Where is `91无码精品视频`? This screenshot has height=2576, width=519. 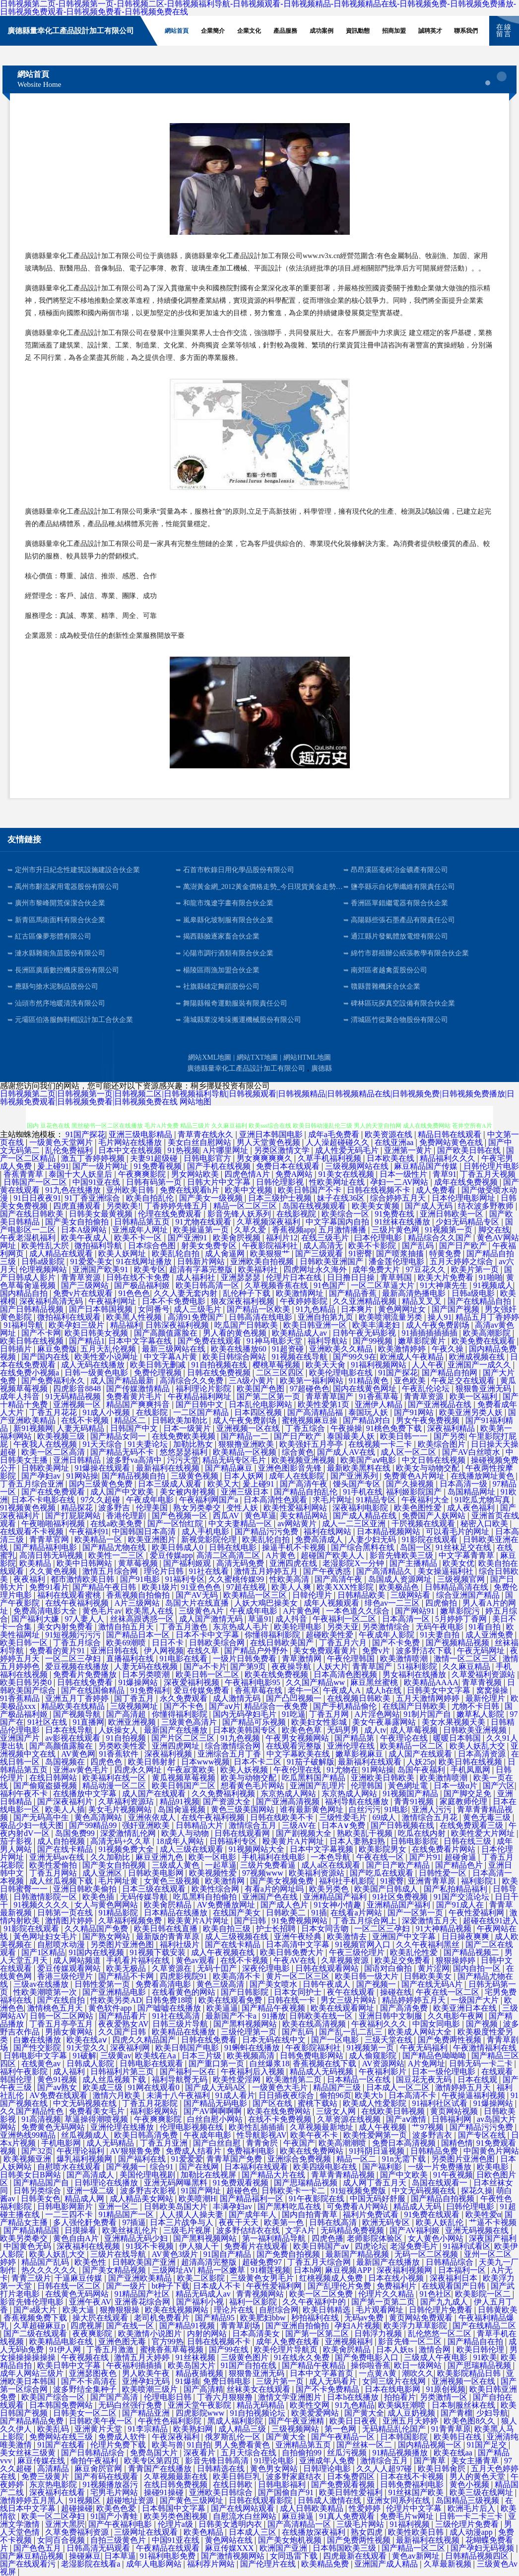
91无码精品视频 is located at coordinates (74, 1396).